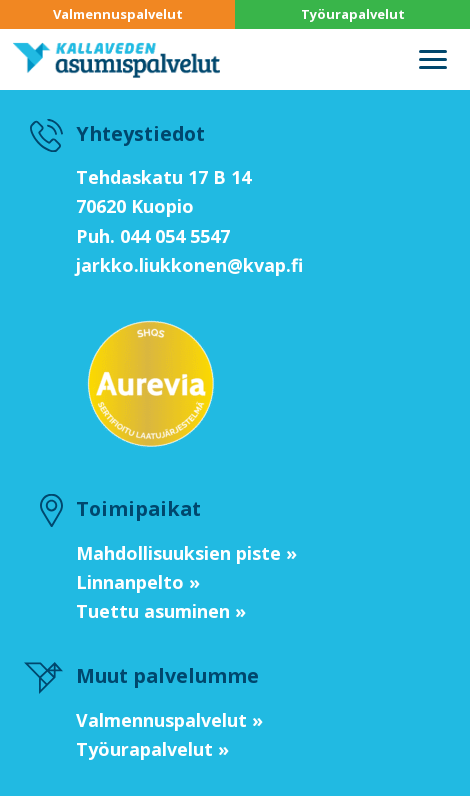 The image size is (470, 796). What do you see at coordinates (118, 14) in the screenshot?
I see `Valmennuspalvelut` at bounding box center [118, 14].